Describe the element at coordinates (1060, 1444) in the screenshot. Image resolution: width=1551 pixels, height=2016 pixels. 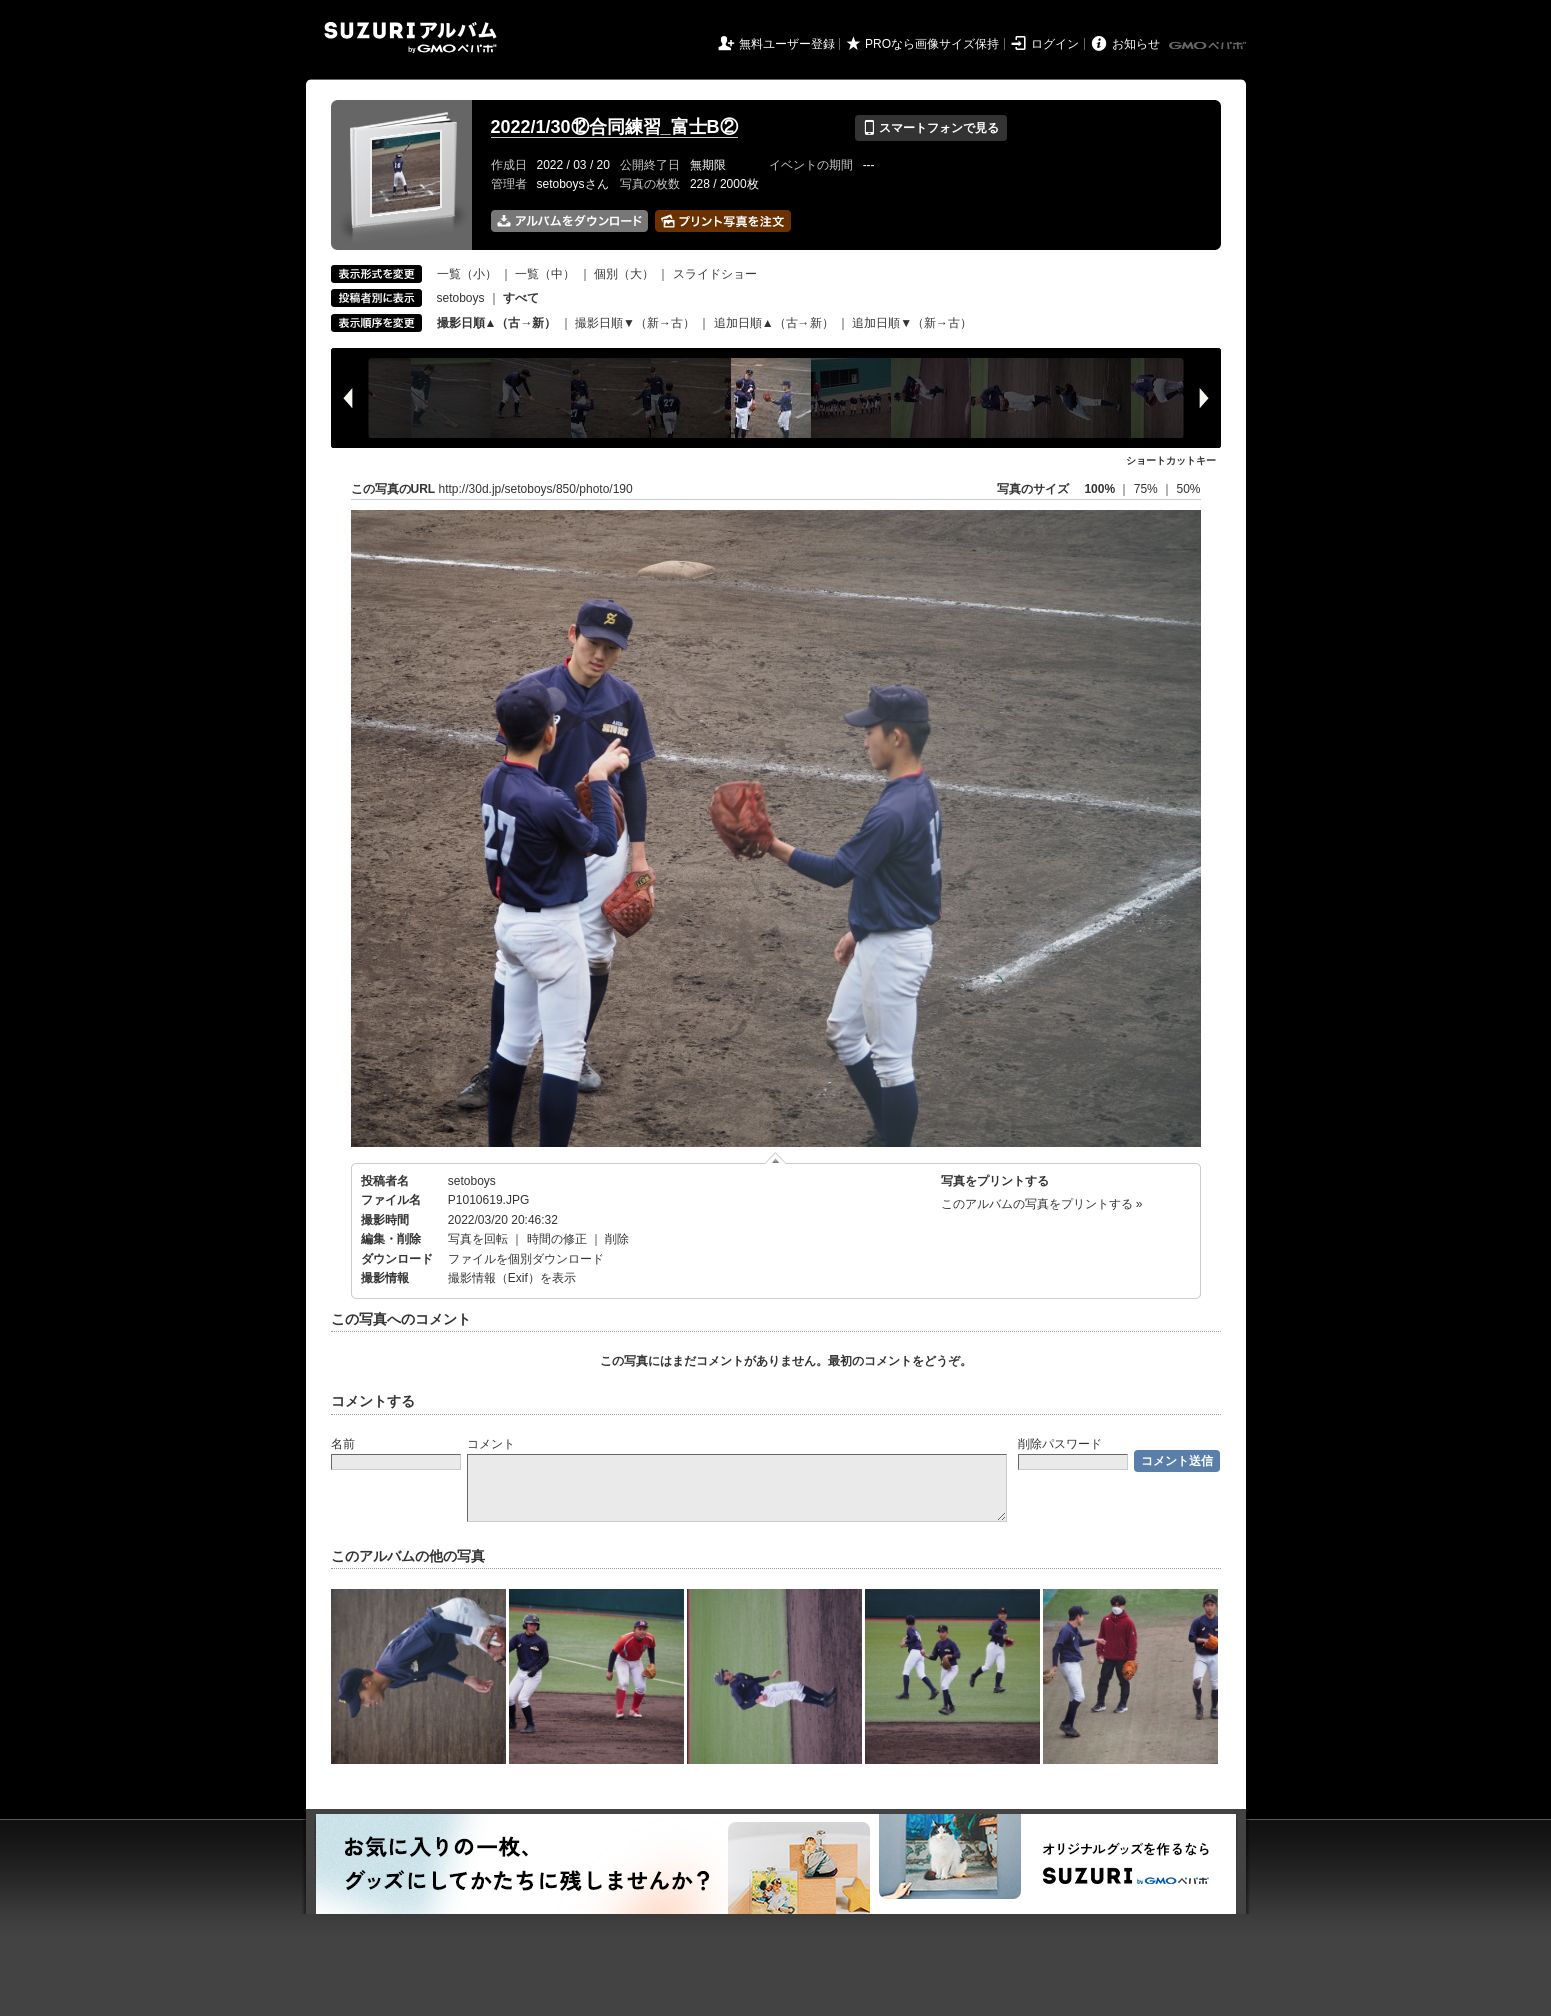
I see `削除パスワード` at that location.